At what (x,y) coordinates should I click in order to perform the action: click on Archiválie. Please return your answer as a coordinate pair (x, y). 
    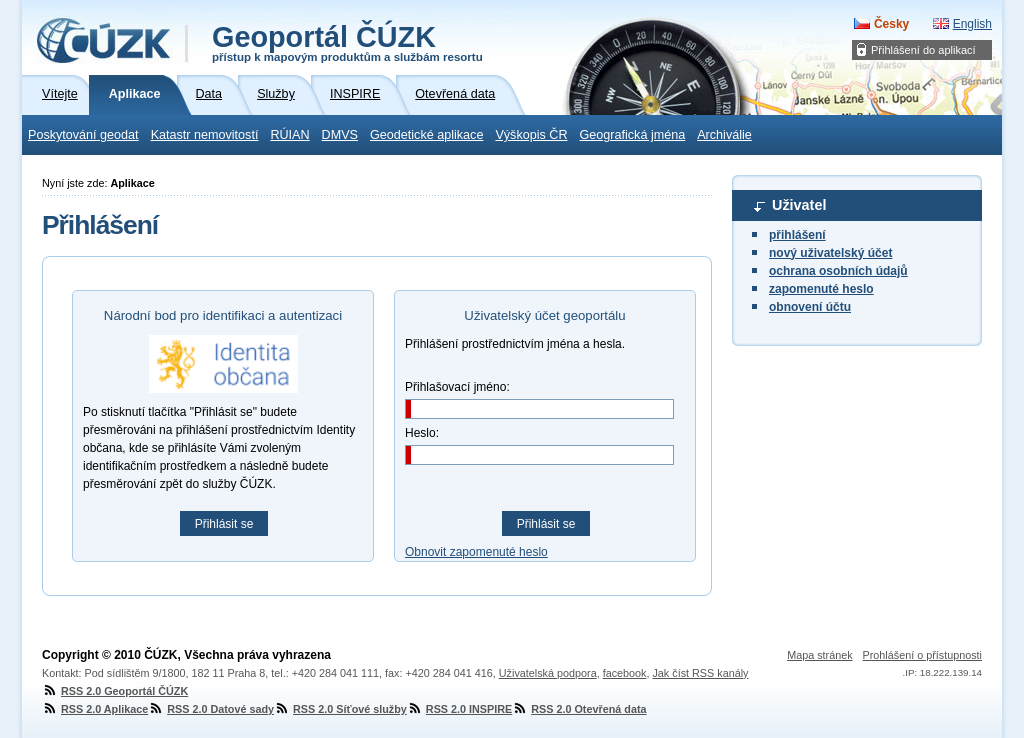
    Looking at the image, I should click on (724, 135).